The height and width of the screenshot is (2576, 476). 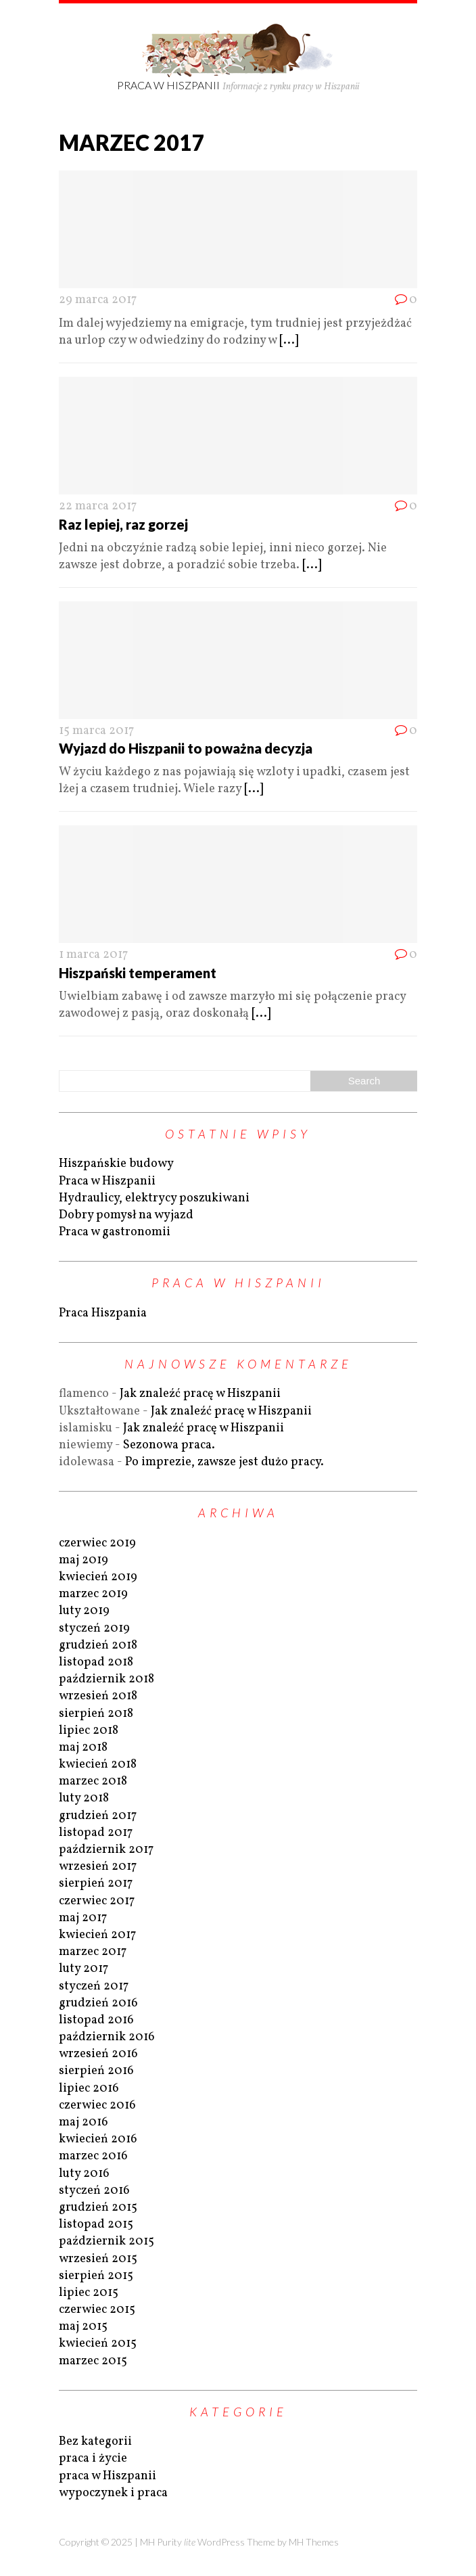 I want to click on czerwiec 2019, so click(x=97, y=1543).